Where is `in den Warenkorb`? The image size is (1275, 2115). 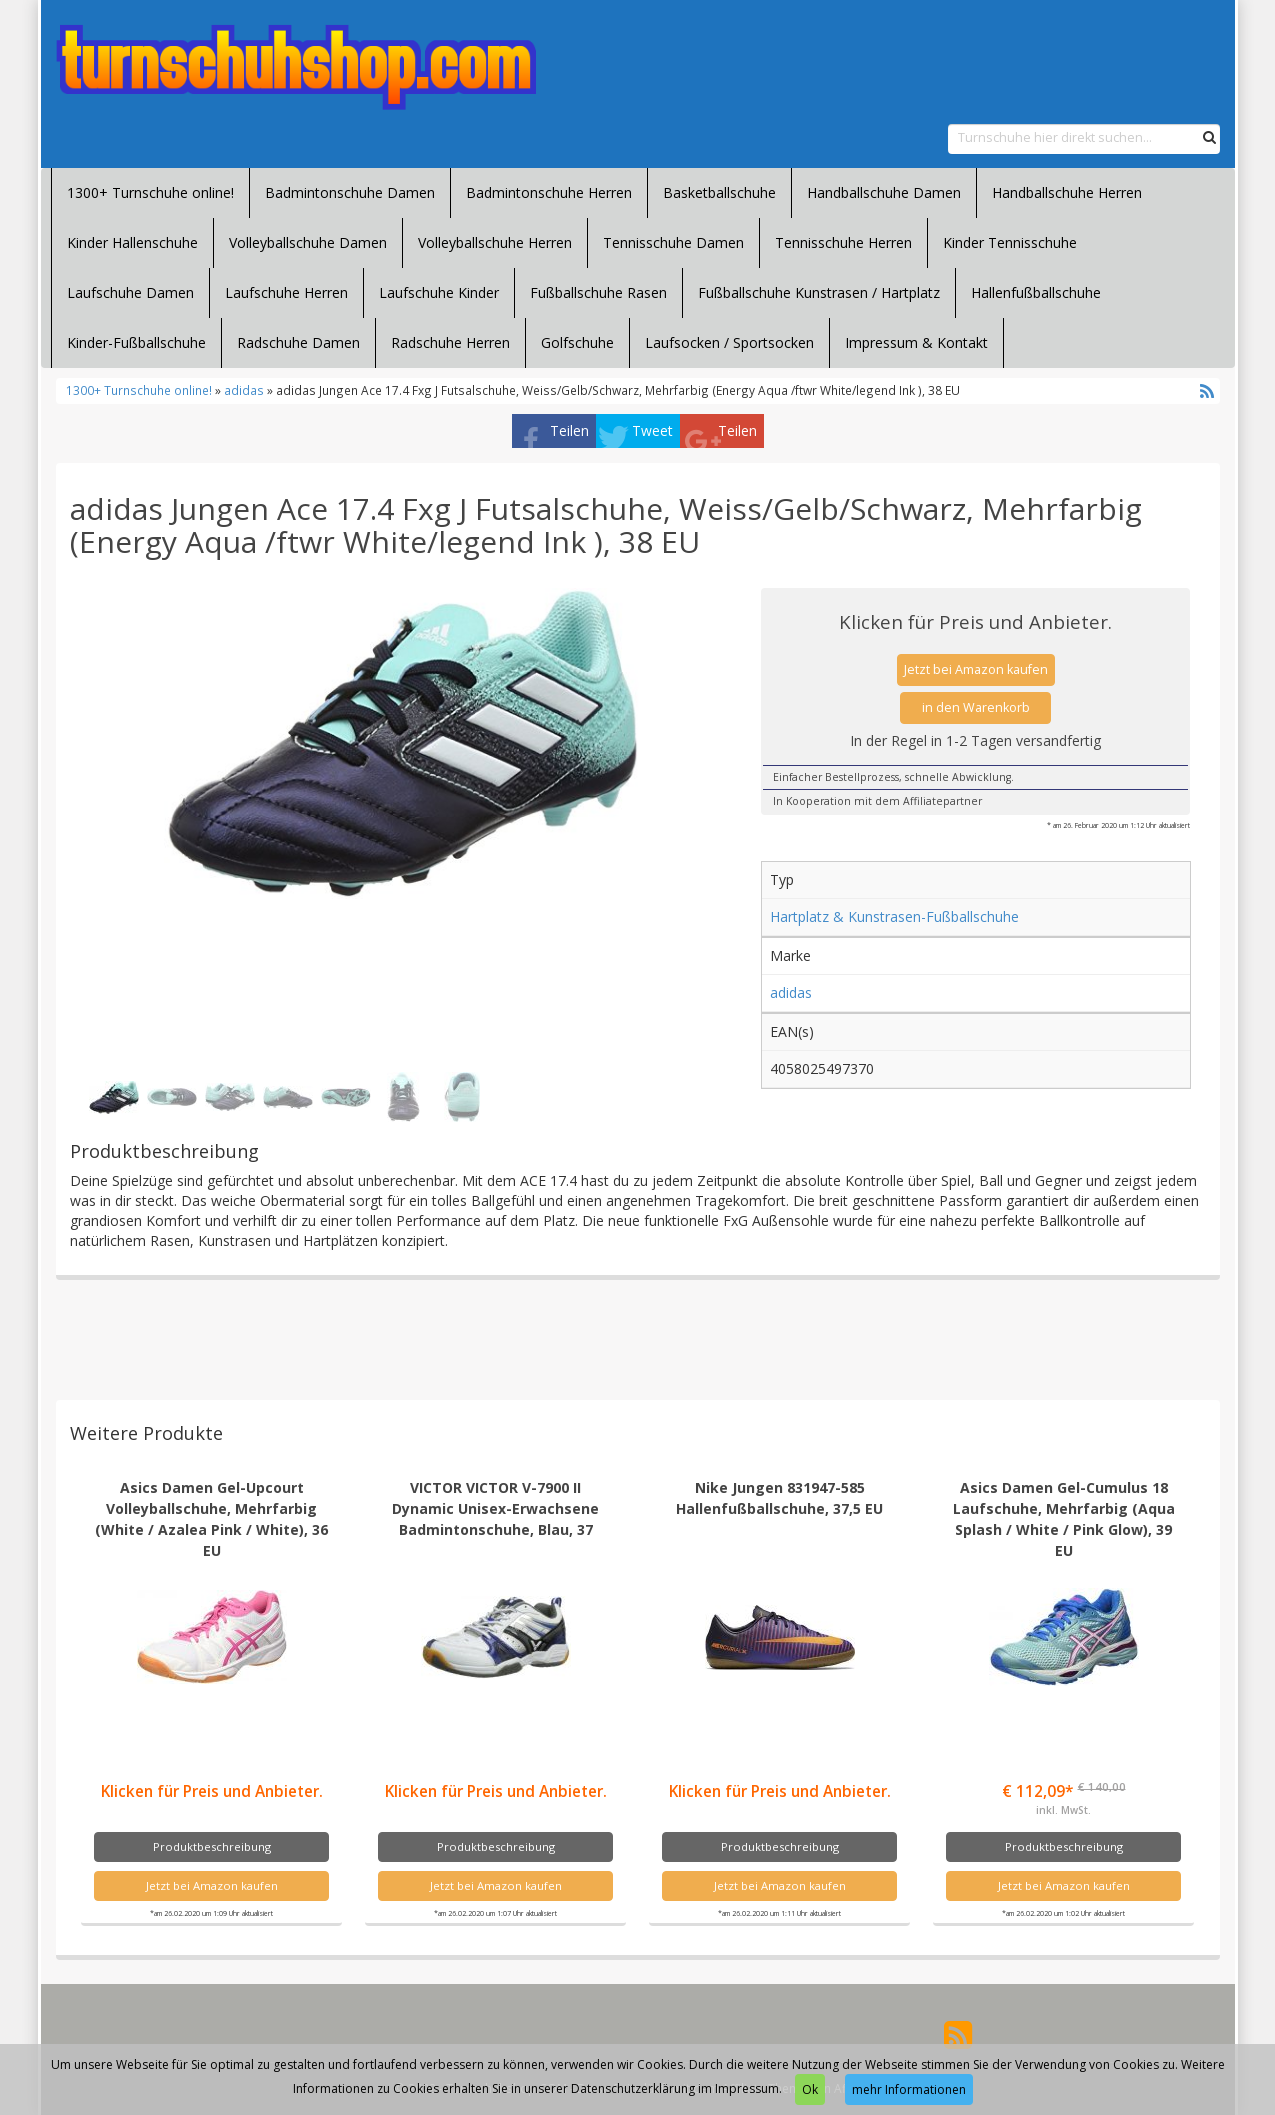 in den Warenkorb is located at coordinates (976, 707).